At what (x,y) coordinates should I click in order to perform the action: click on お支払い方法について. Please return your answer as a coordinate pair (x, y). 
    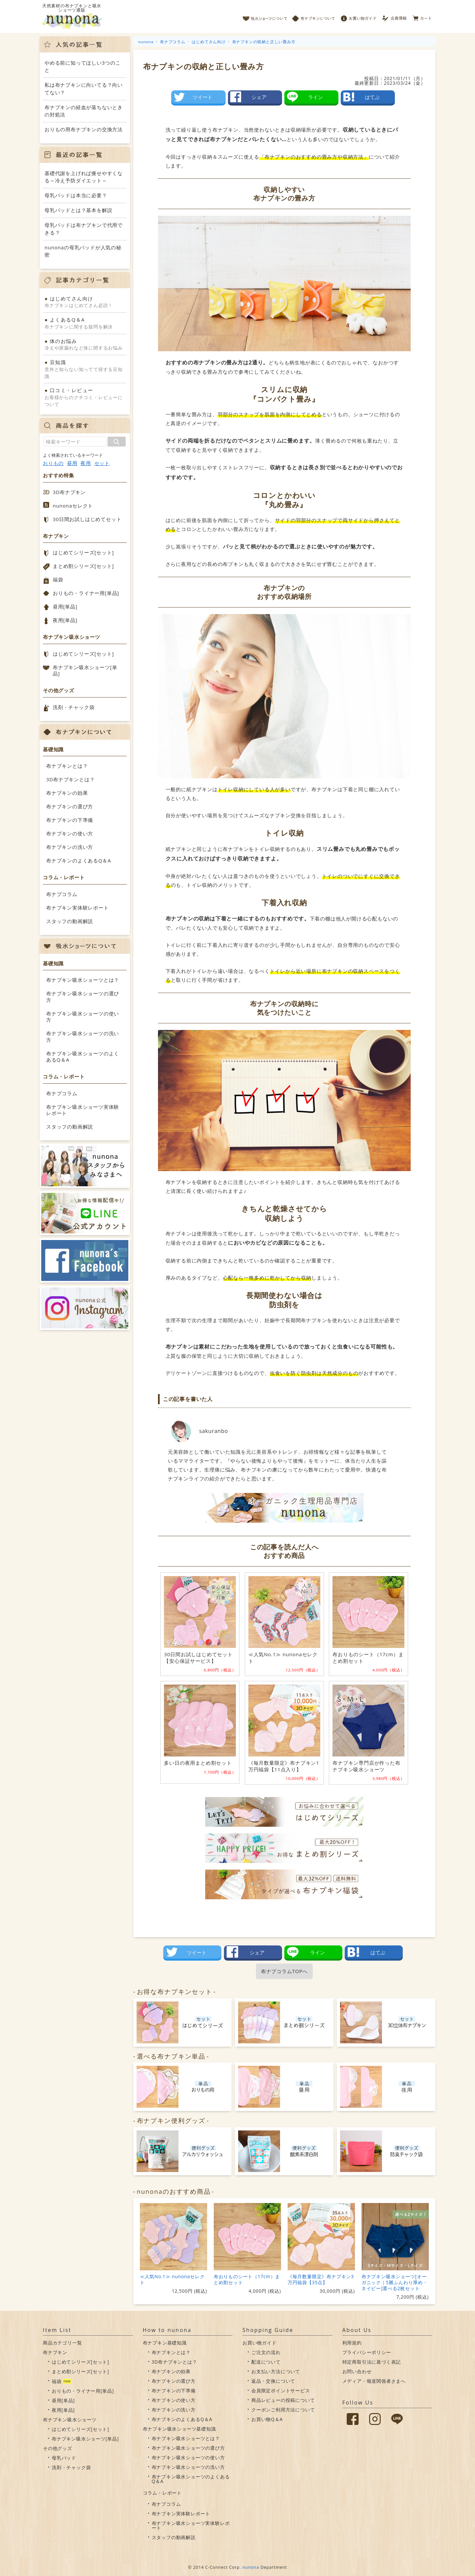
    Looking at the image, I should click on (275, 2371).